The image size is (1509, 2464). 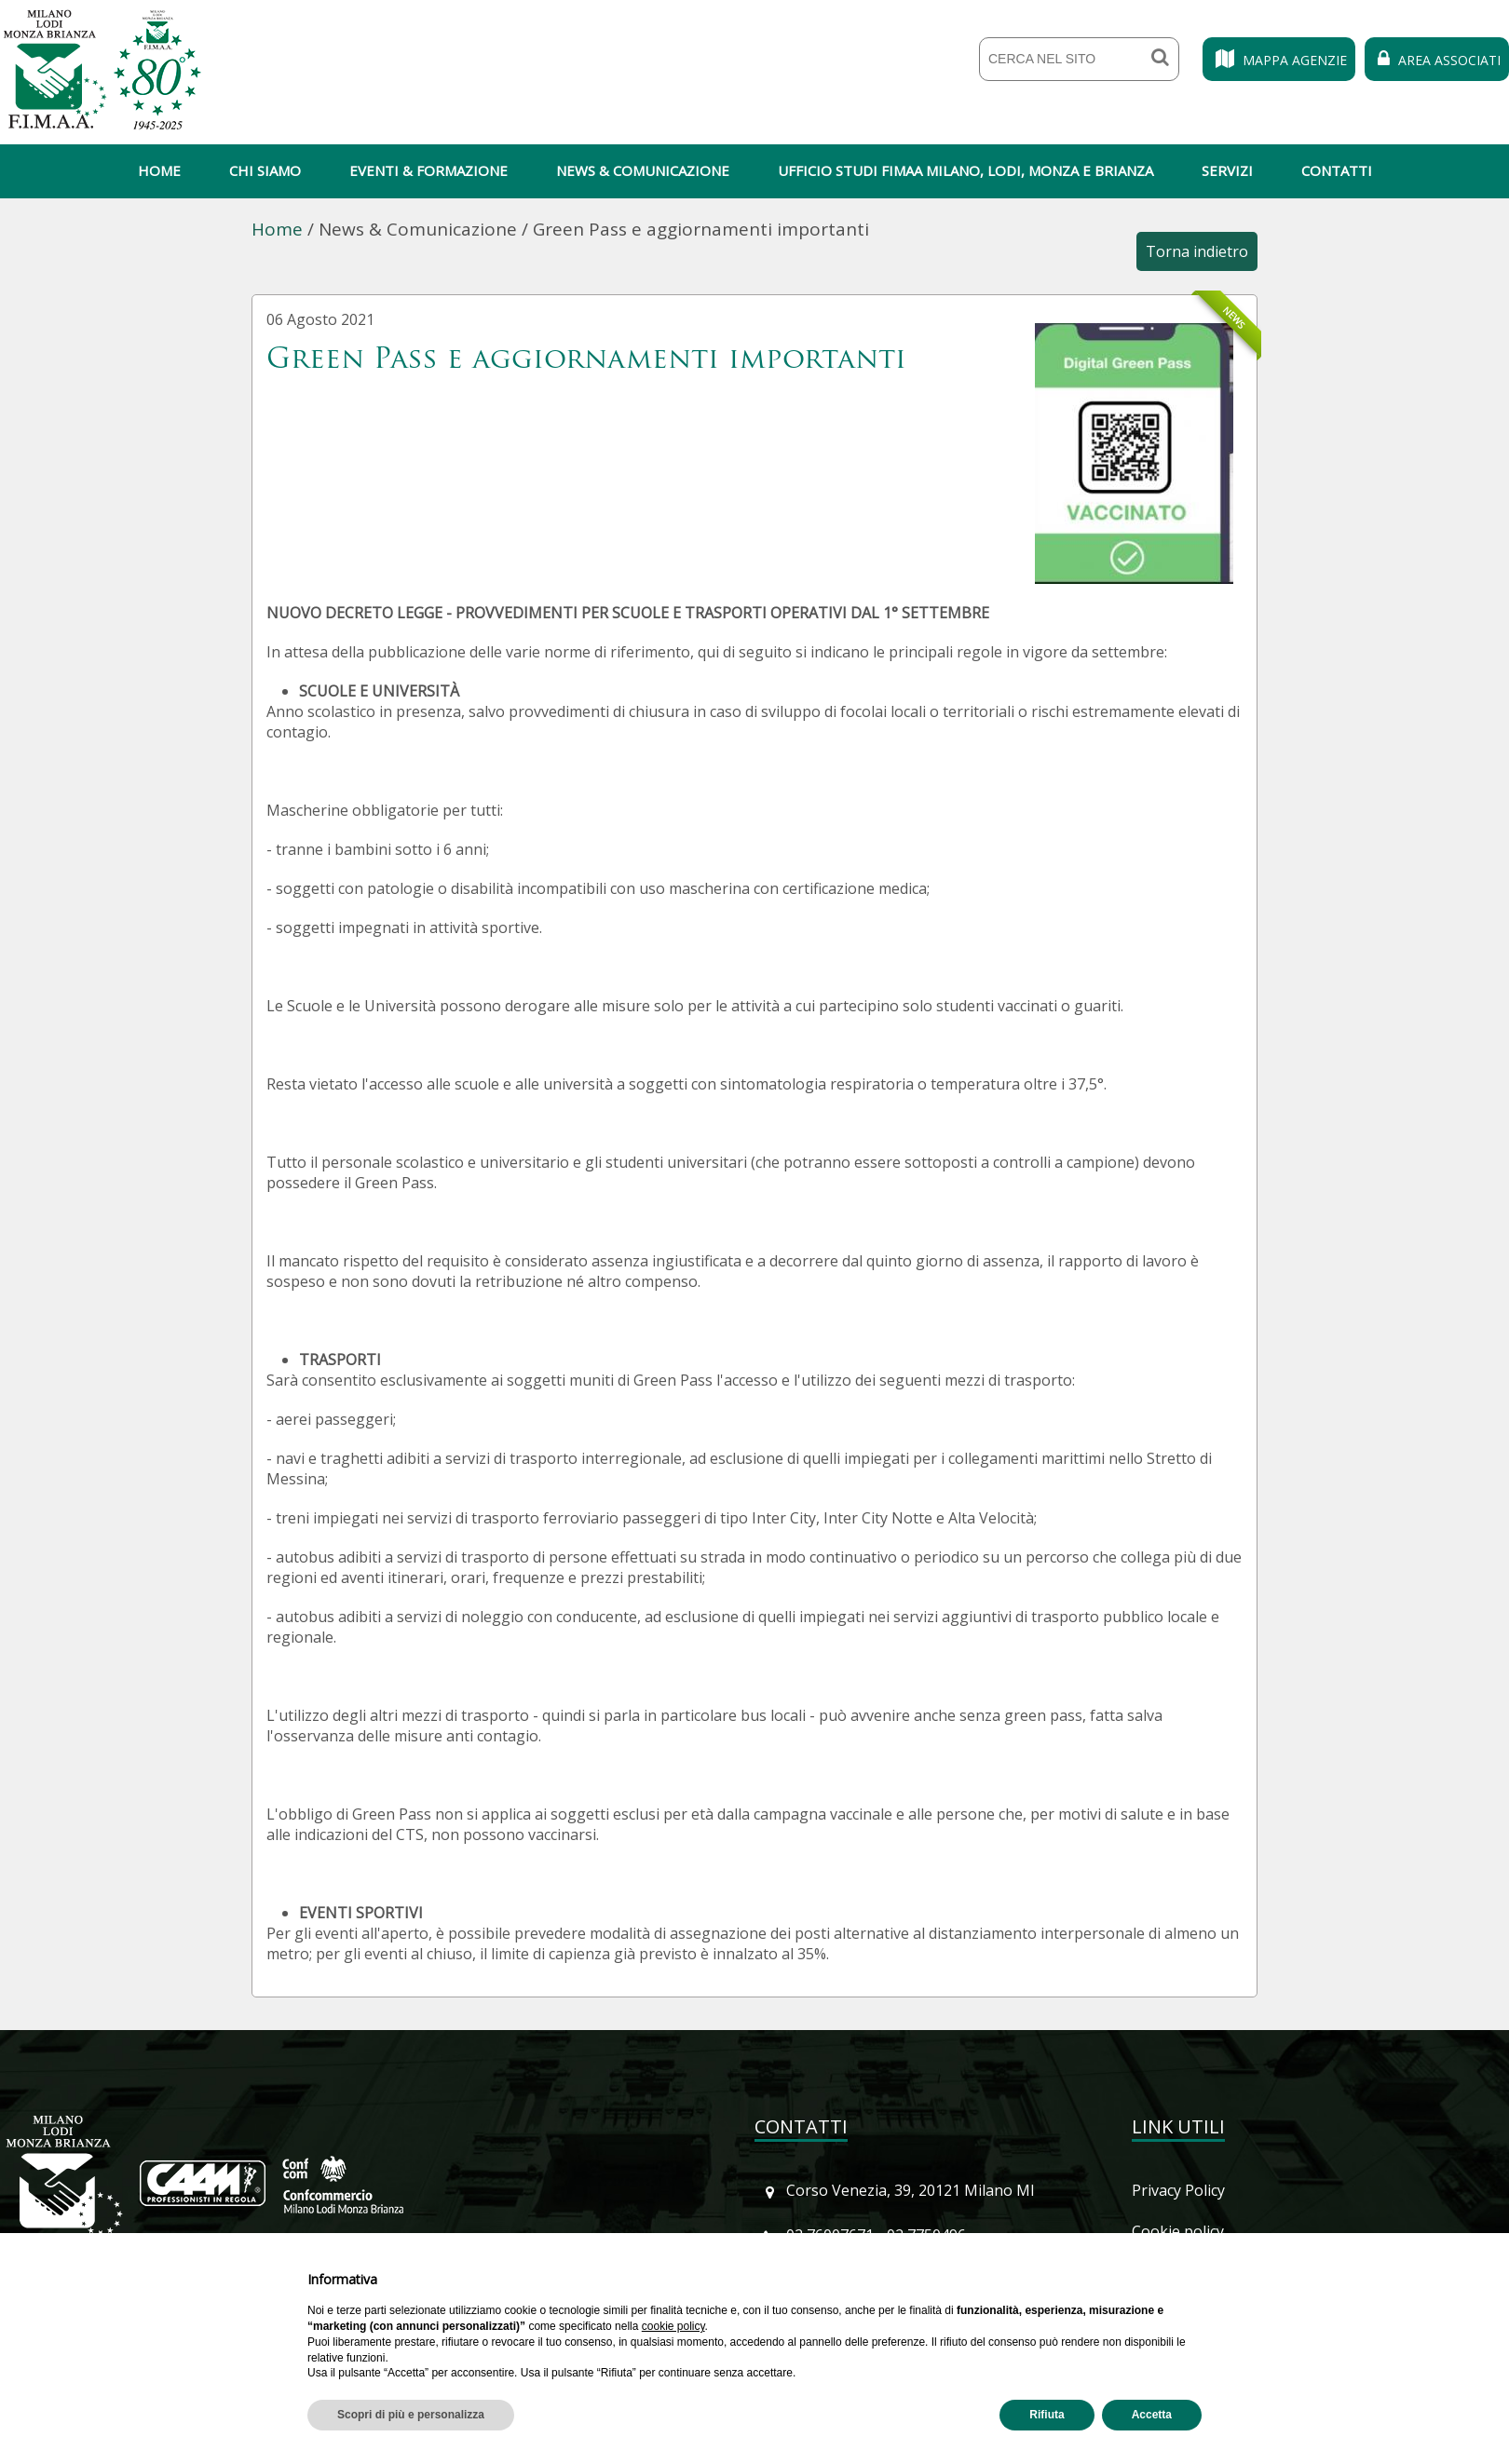 What do you see at coordinates (1279, 60) in the screenshot?
I see `Mappa Agenzie` at bounding box center [1279, 60].